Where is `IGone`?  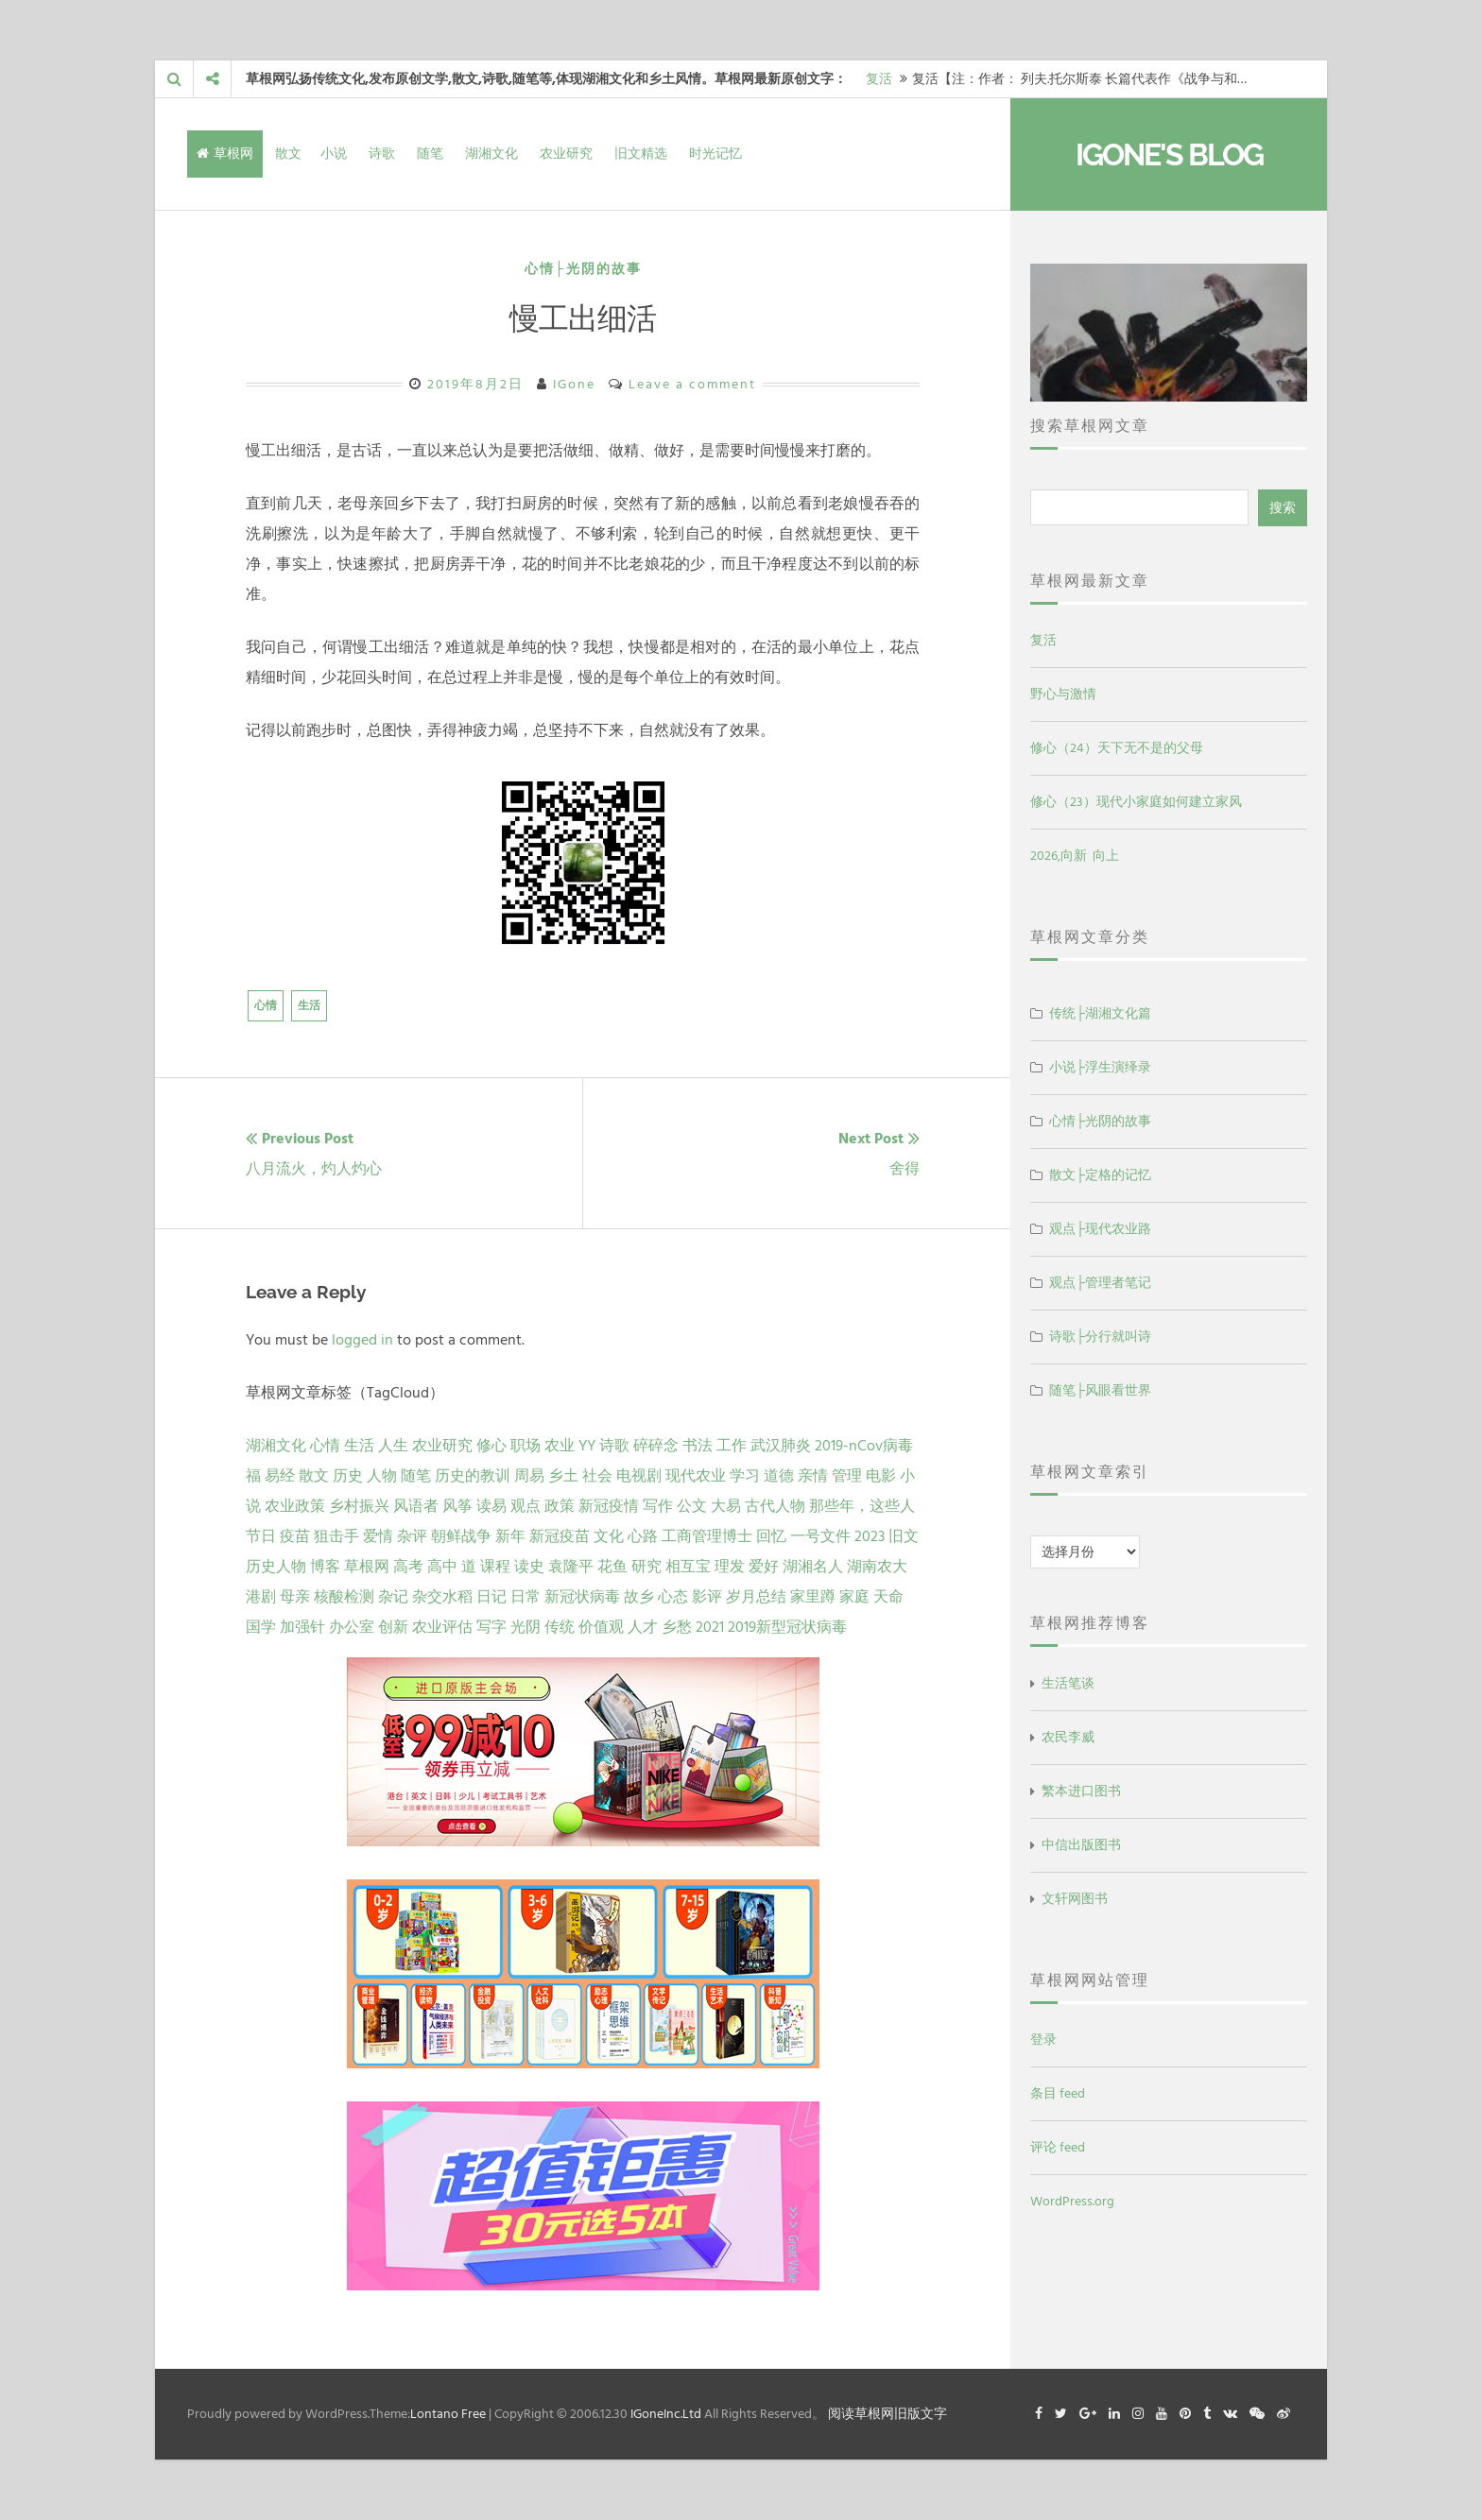 IGone is located at coordinates (574, 384).